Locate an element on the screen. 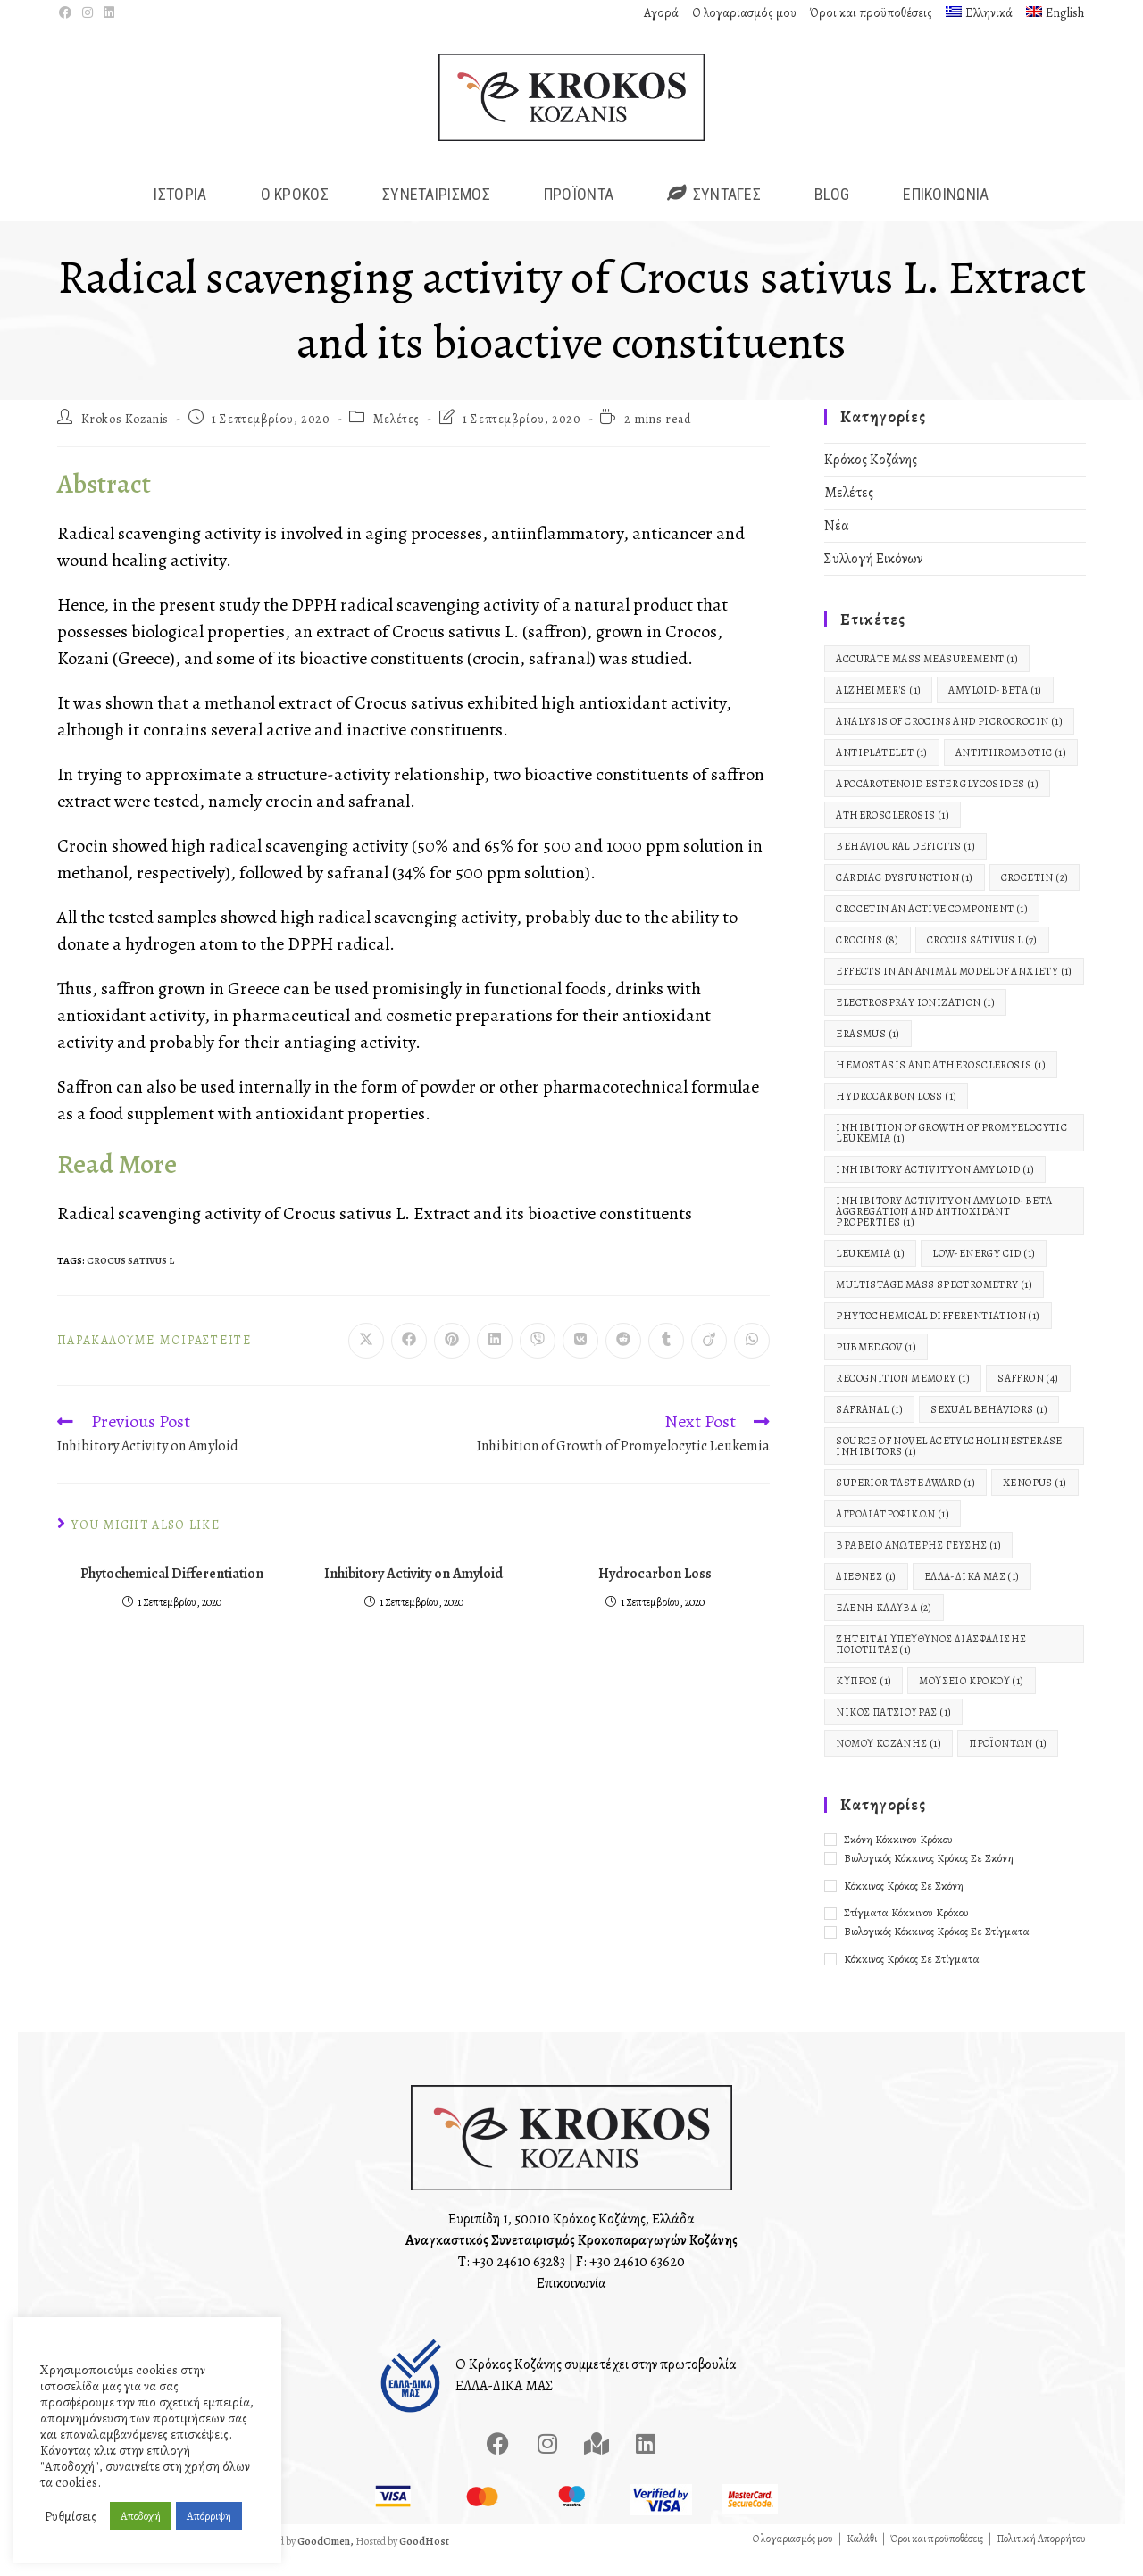 The image size is (1143, 2576). Alzheimer's [Alzheimer's (1 στοιχείο)] is located at coordinates (878, 709).